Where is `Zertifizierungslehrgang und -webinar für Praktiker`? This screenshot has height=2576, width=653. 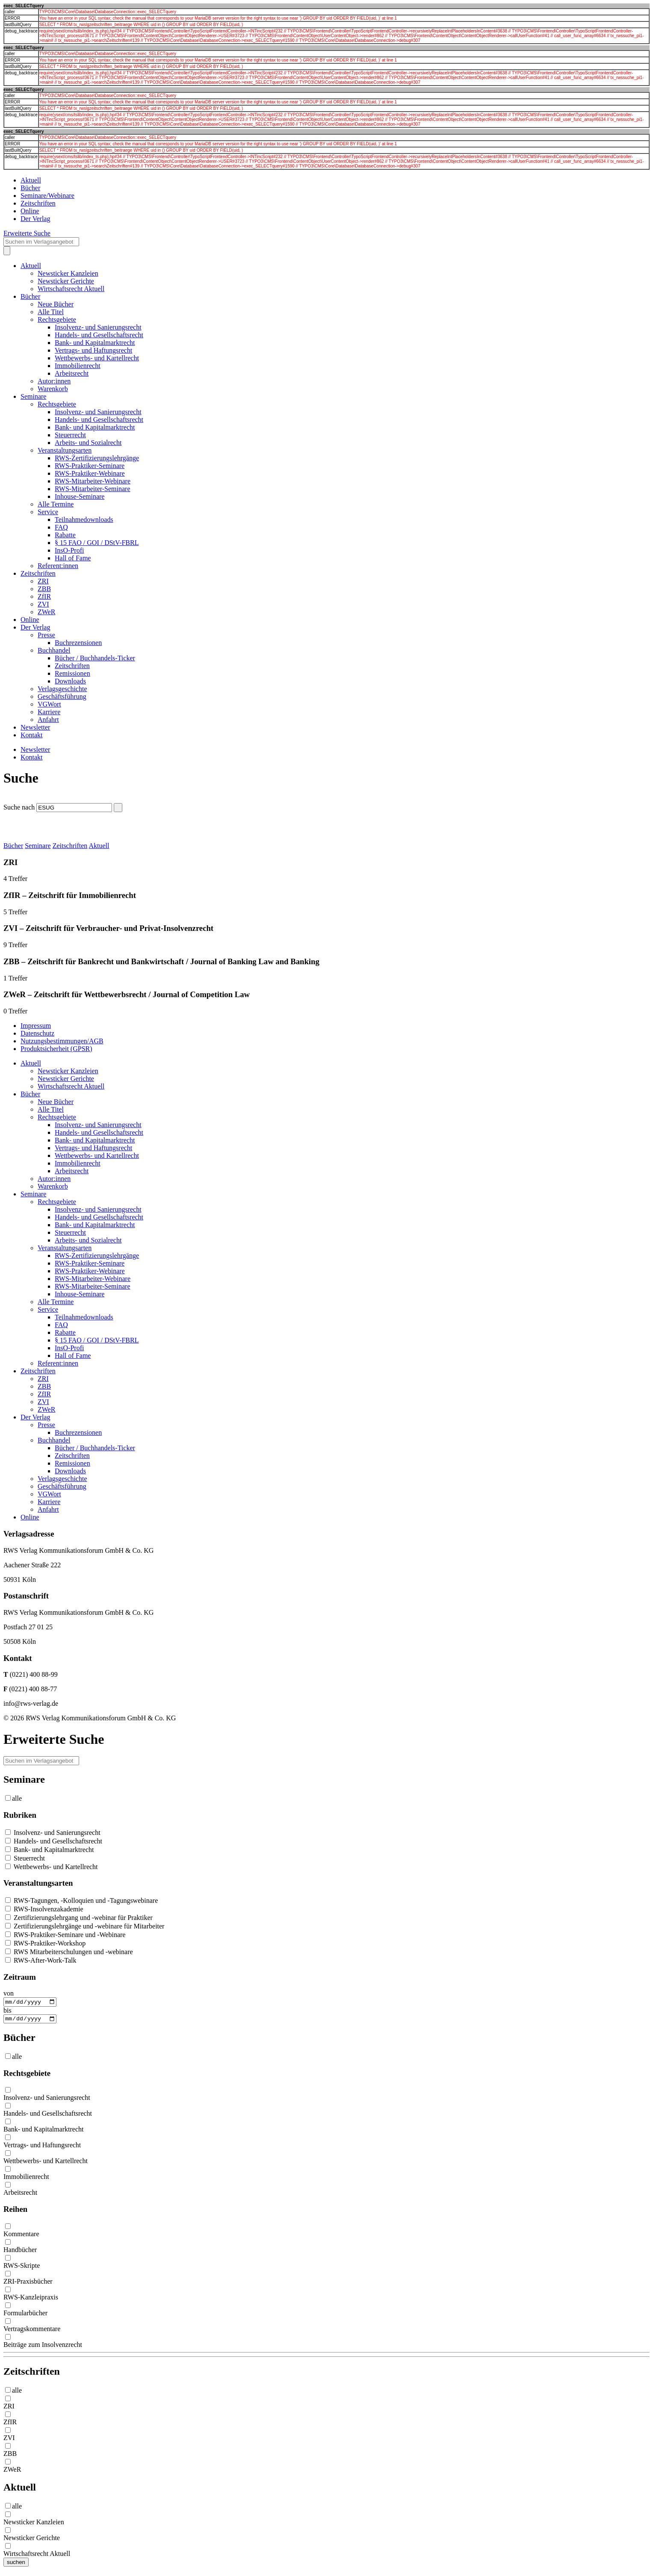 Zertifizierungslehrgang und -webinar für Praktiker is located at coordinates (79, 1917).